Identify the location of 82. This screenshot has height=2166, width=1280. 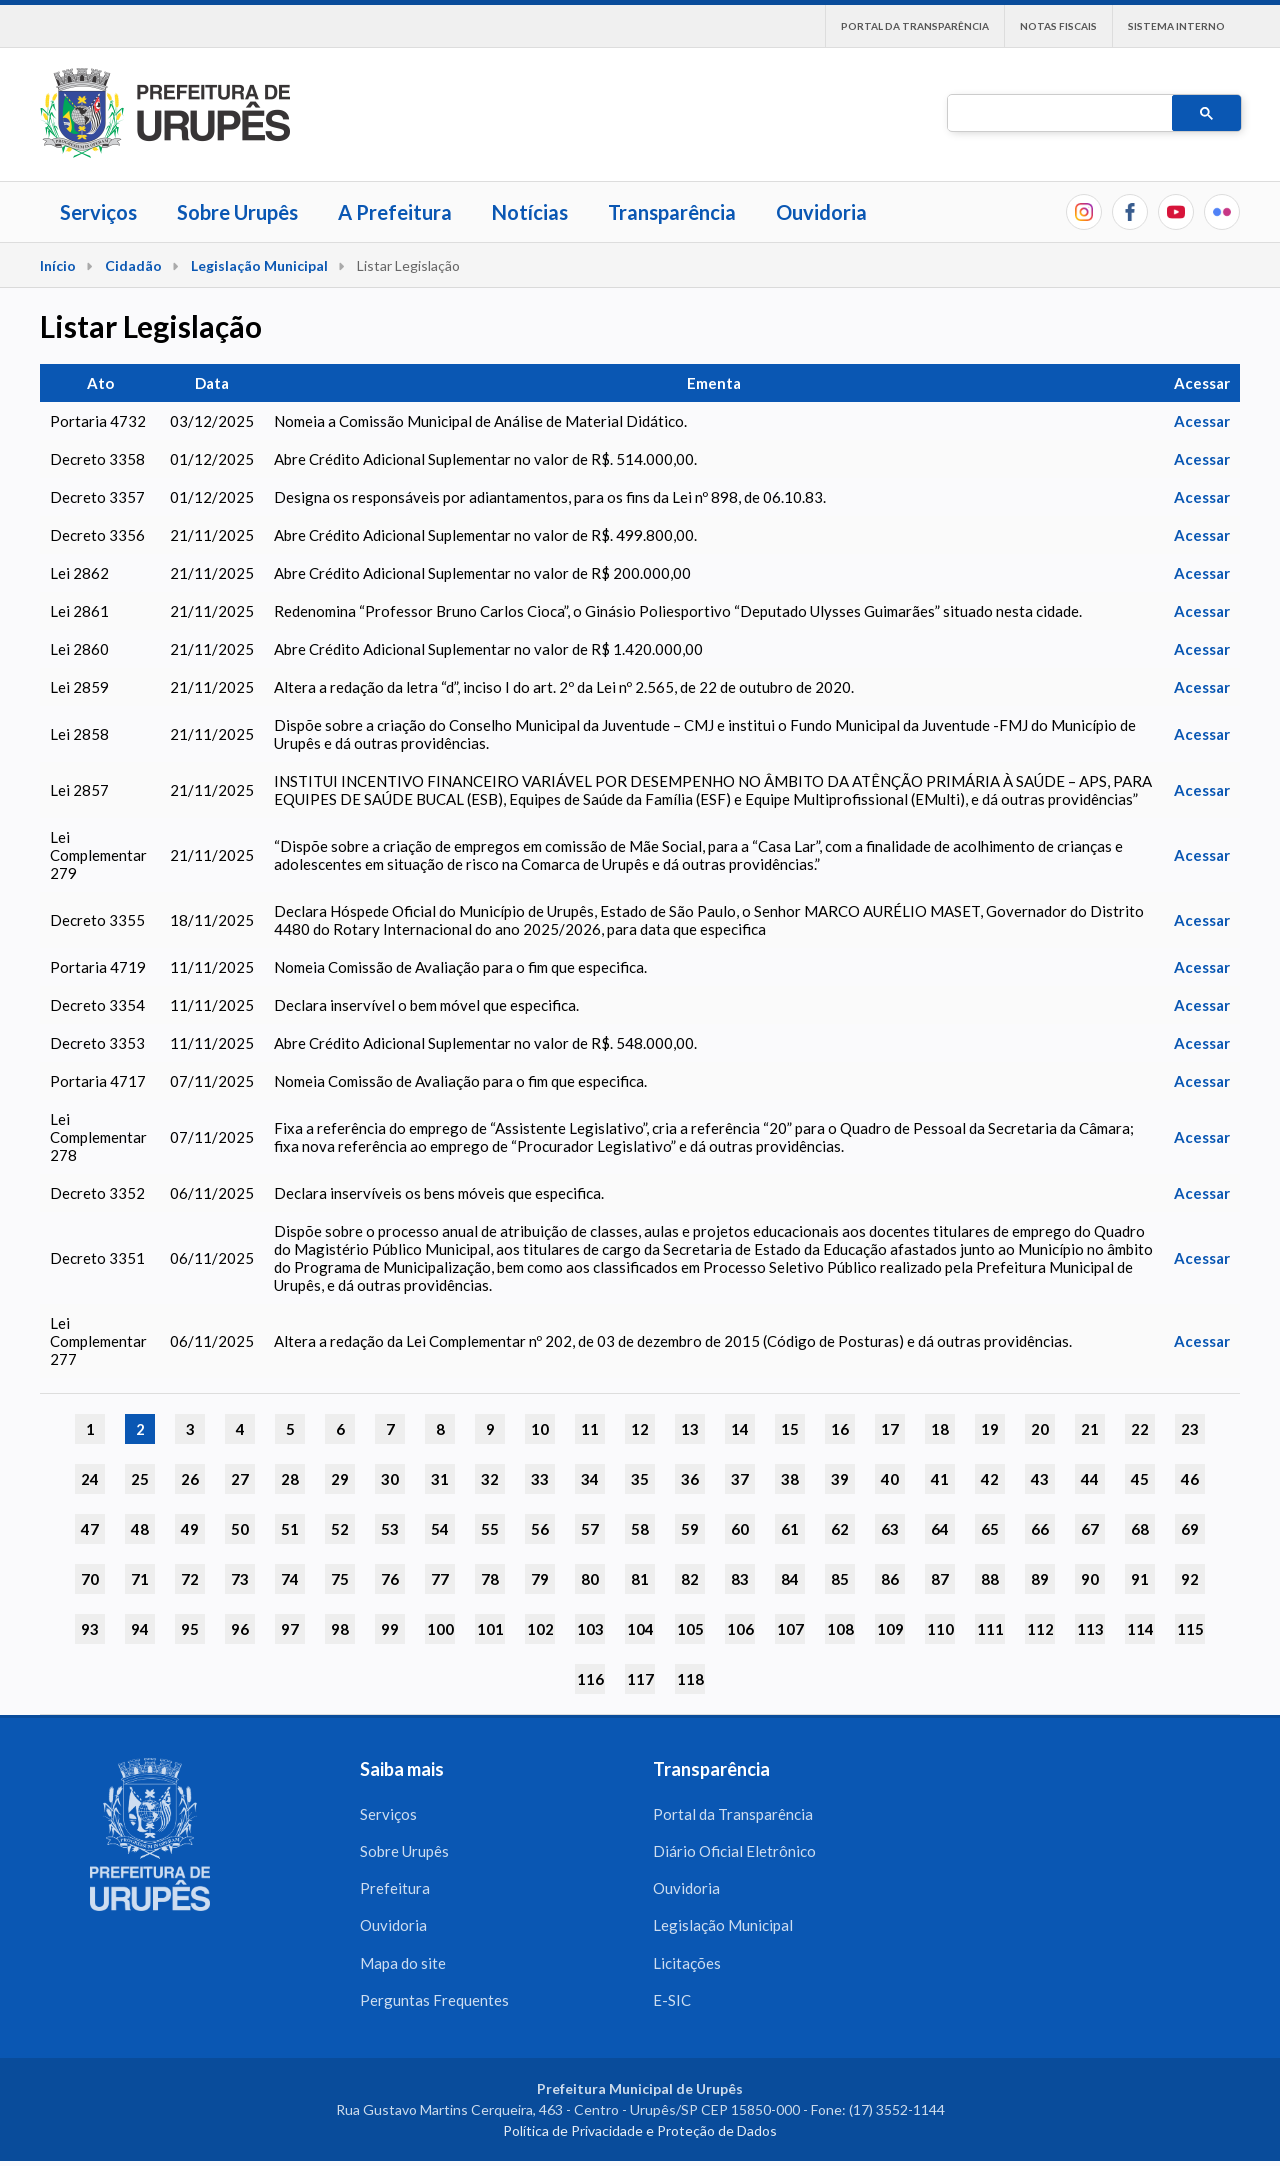
(690, 1579).